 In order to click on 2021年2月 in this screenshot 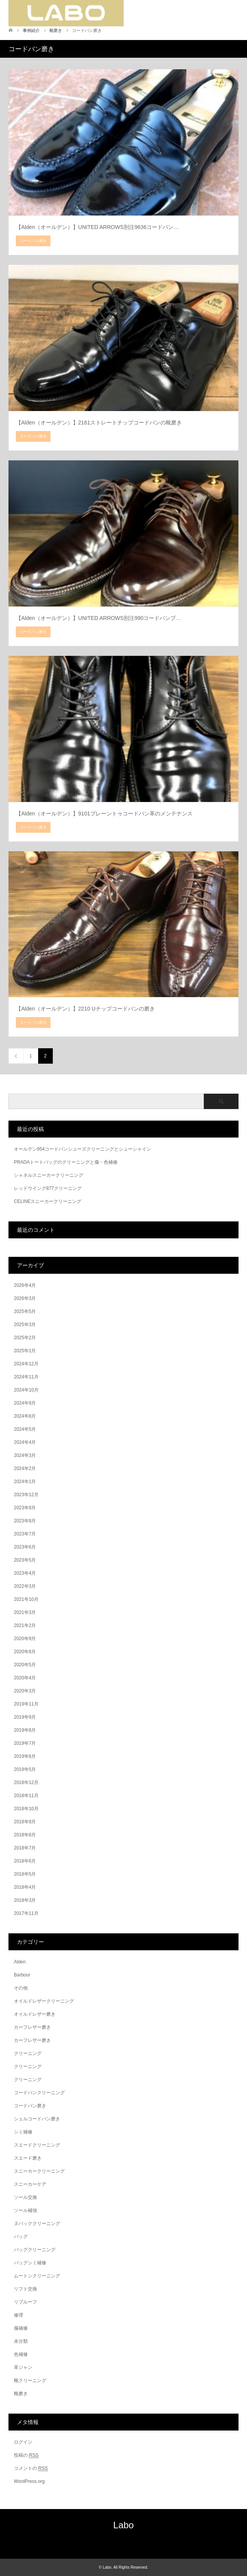, I will do `click(25, 1625)`.